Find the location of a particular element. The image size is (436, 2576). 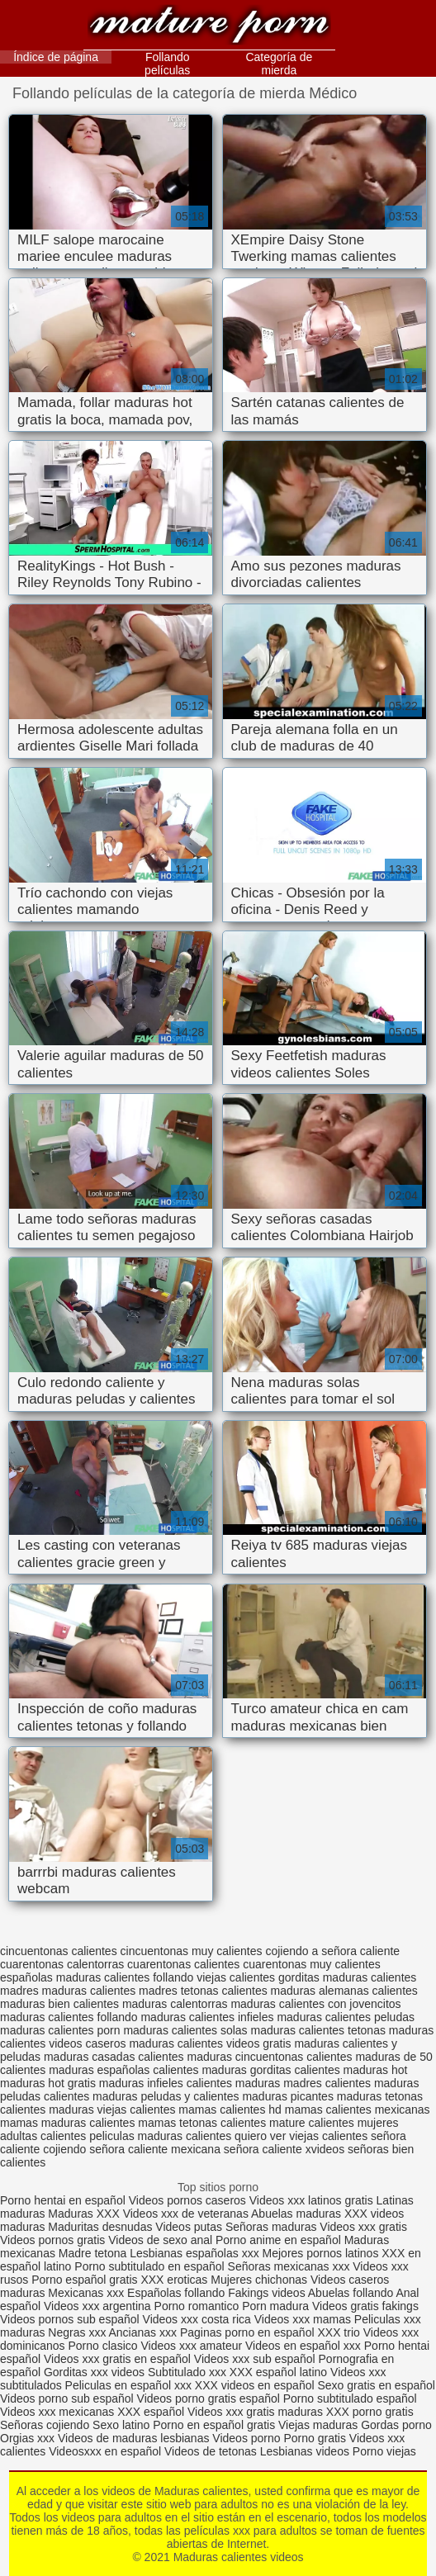

XXX español is located at coordinates (152, 2411).